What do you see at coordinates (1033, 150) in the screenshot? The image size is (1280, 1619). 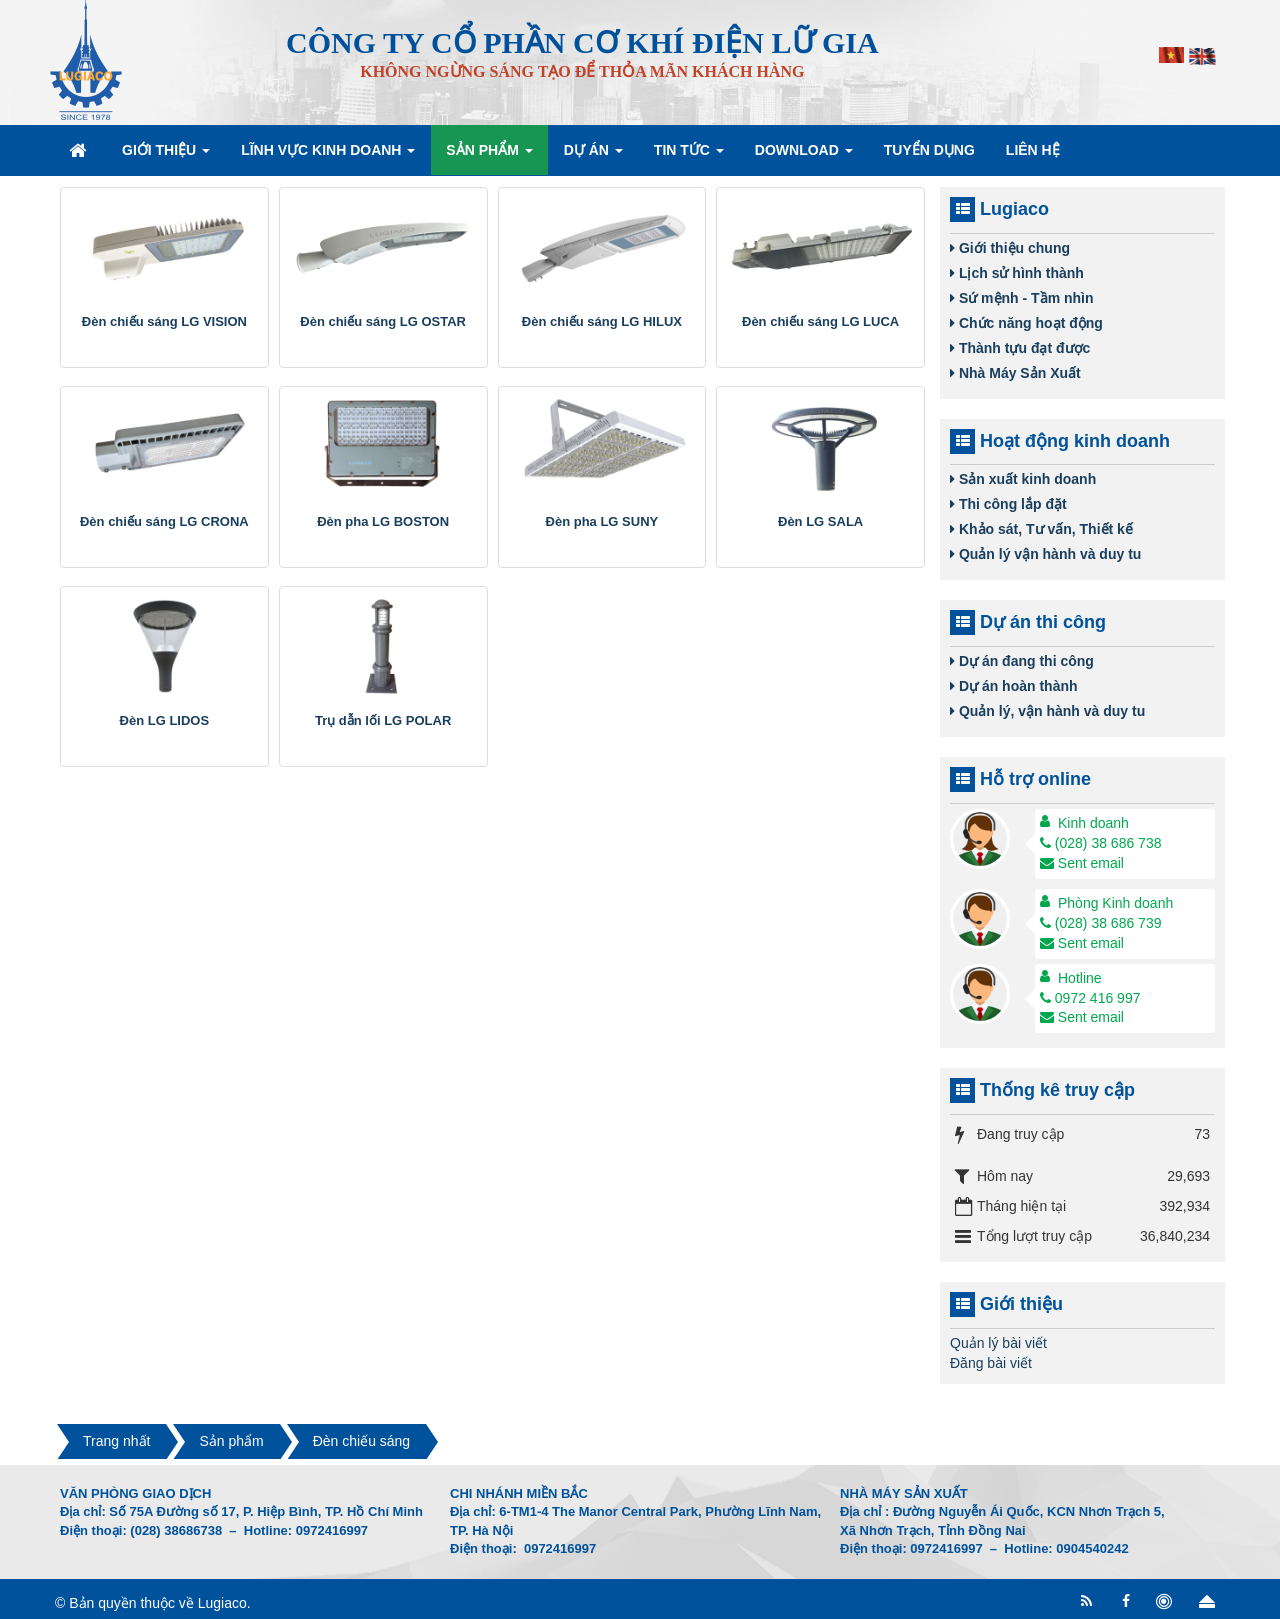 I see `Liên hệ [button]` at bounding box center [1033, 150].